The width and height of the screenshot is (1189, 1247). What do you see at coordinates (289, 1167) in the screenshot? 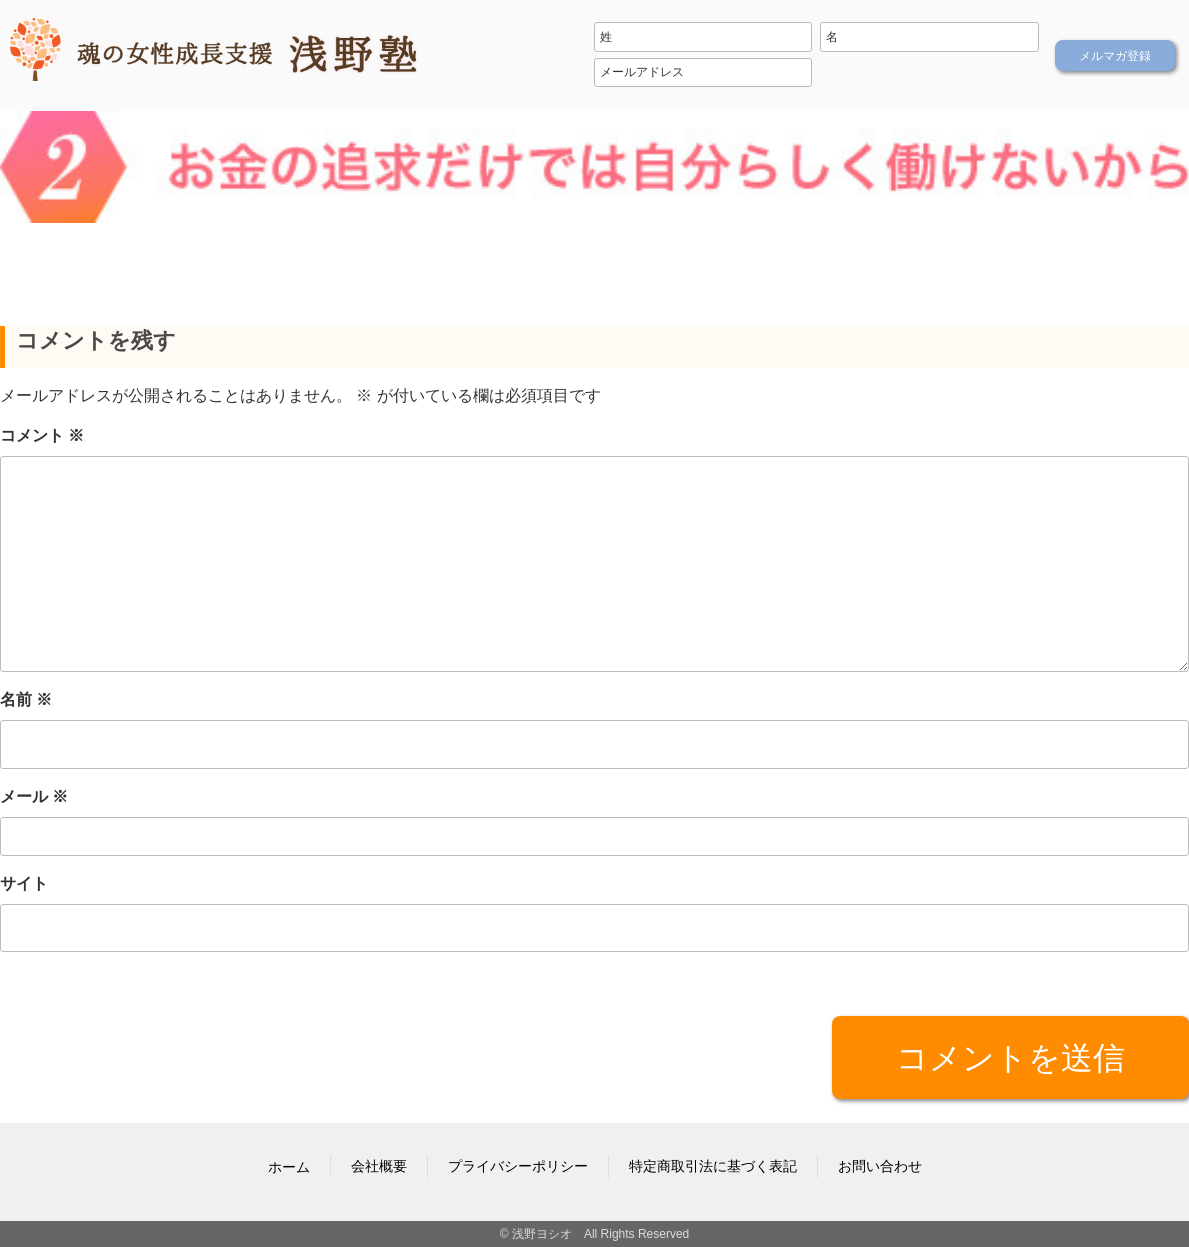
I see `ホーム` at bounding box center [289, 1167].